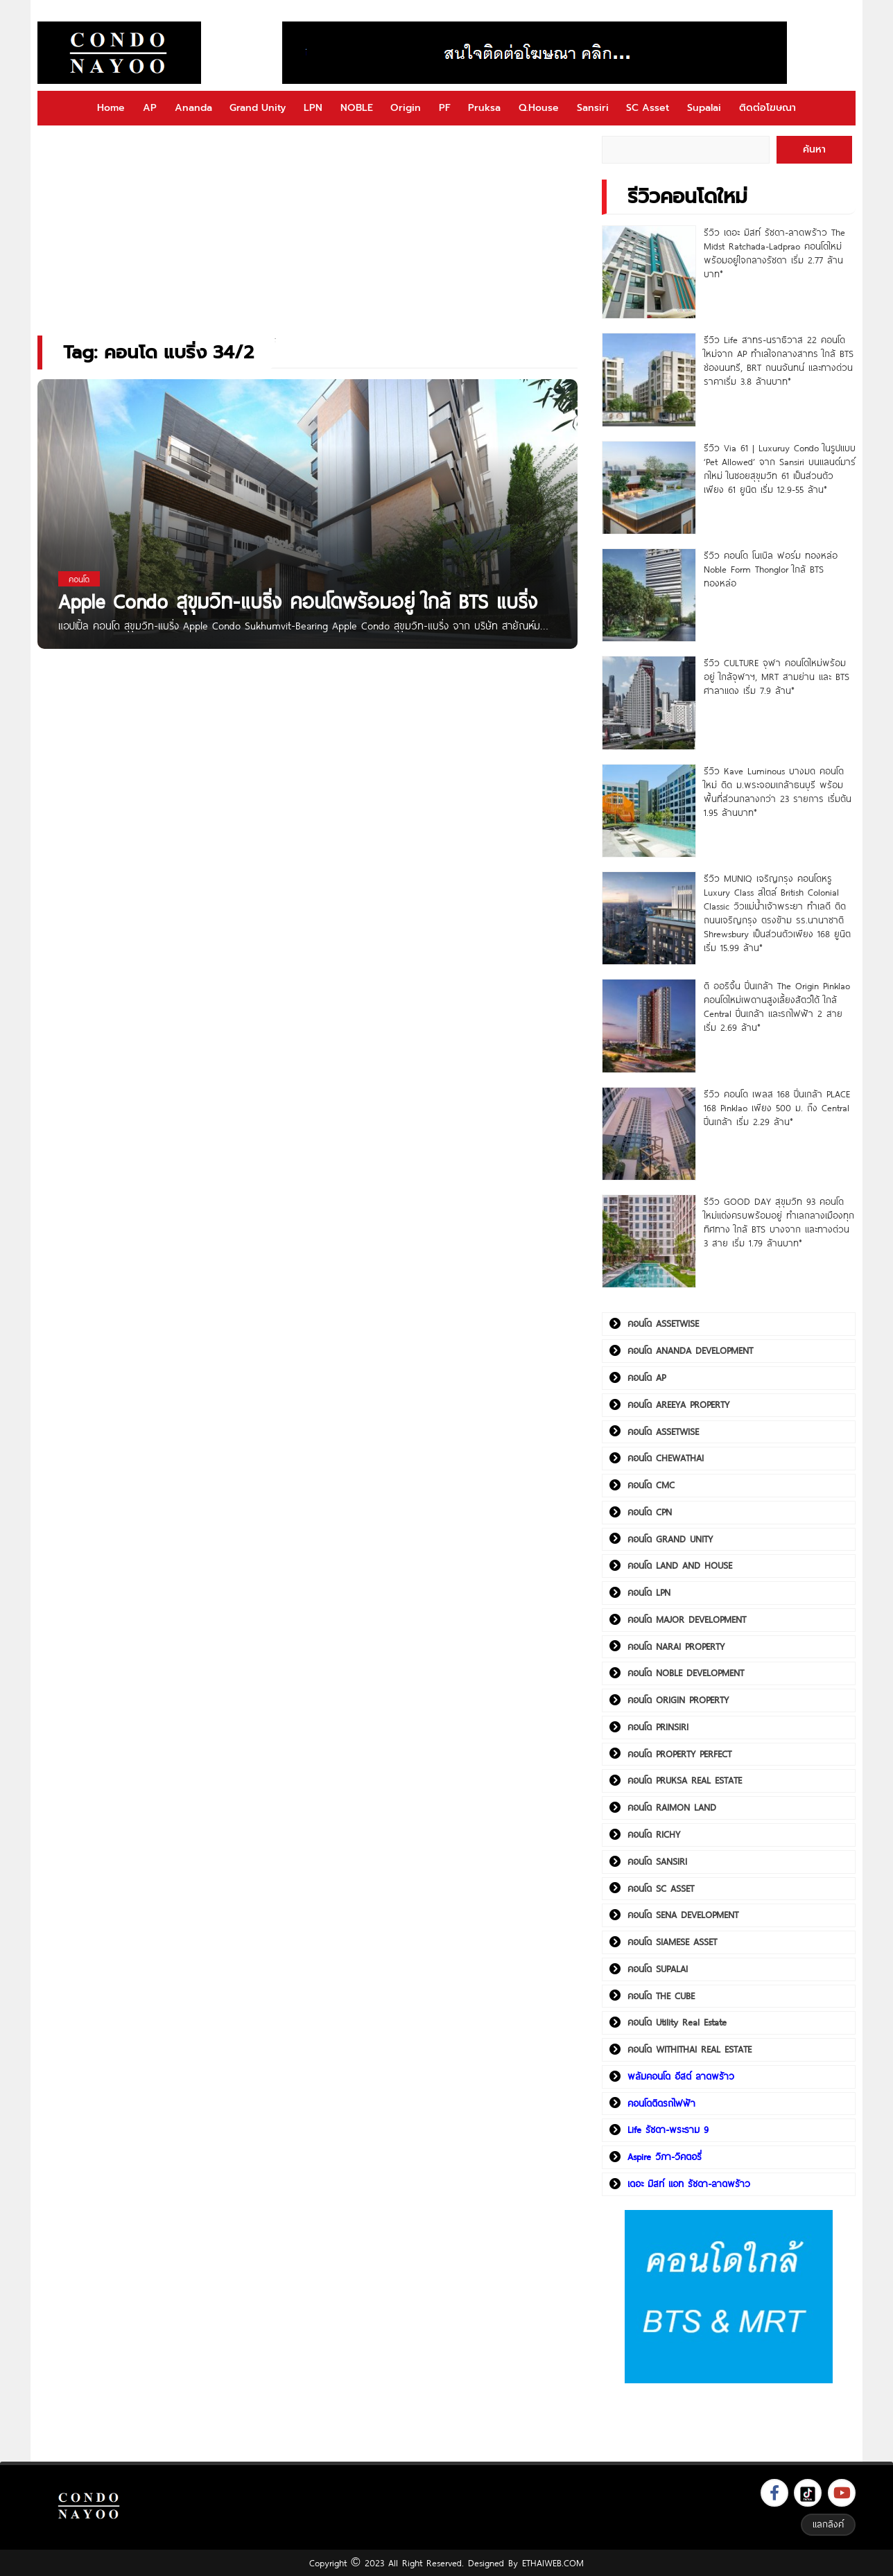 The width and height of the screenshot is (893, 2576). Describe the element at coordinates (677, 2022) in the screenshot. I see `คอนโด Utility Real Estate` at that location.